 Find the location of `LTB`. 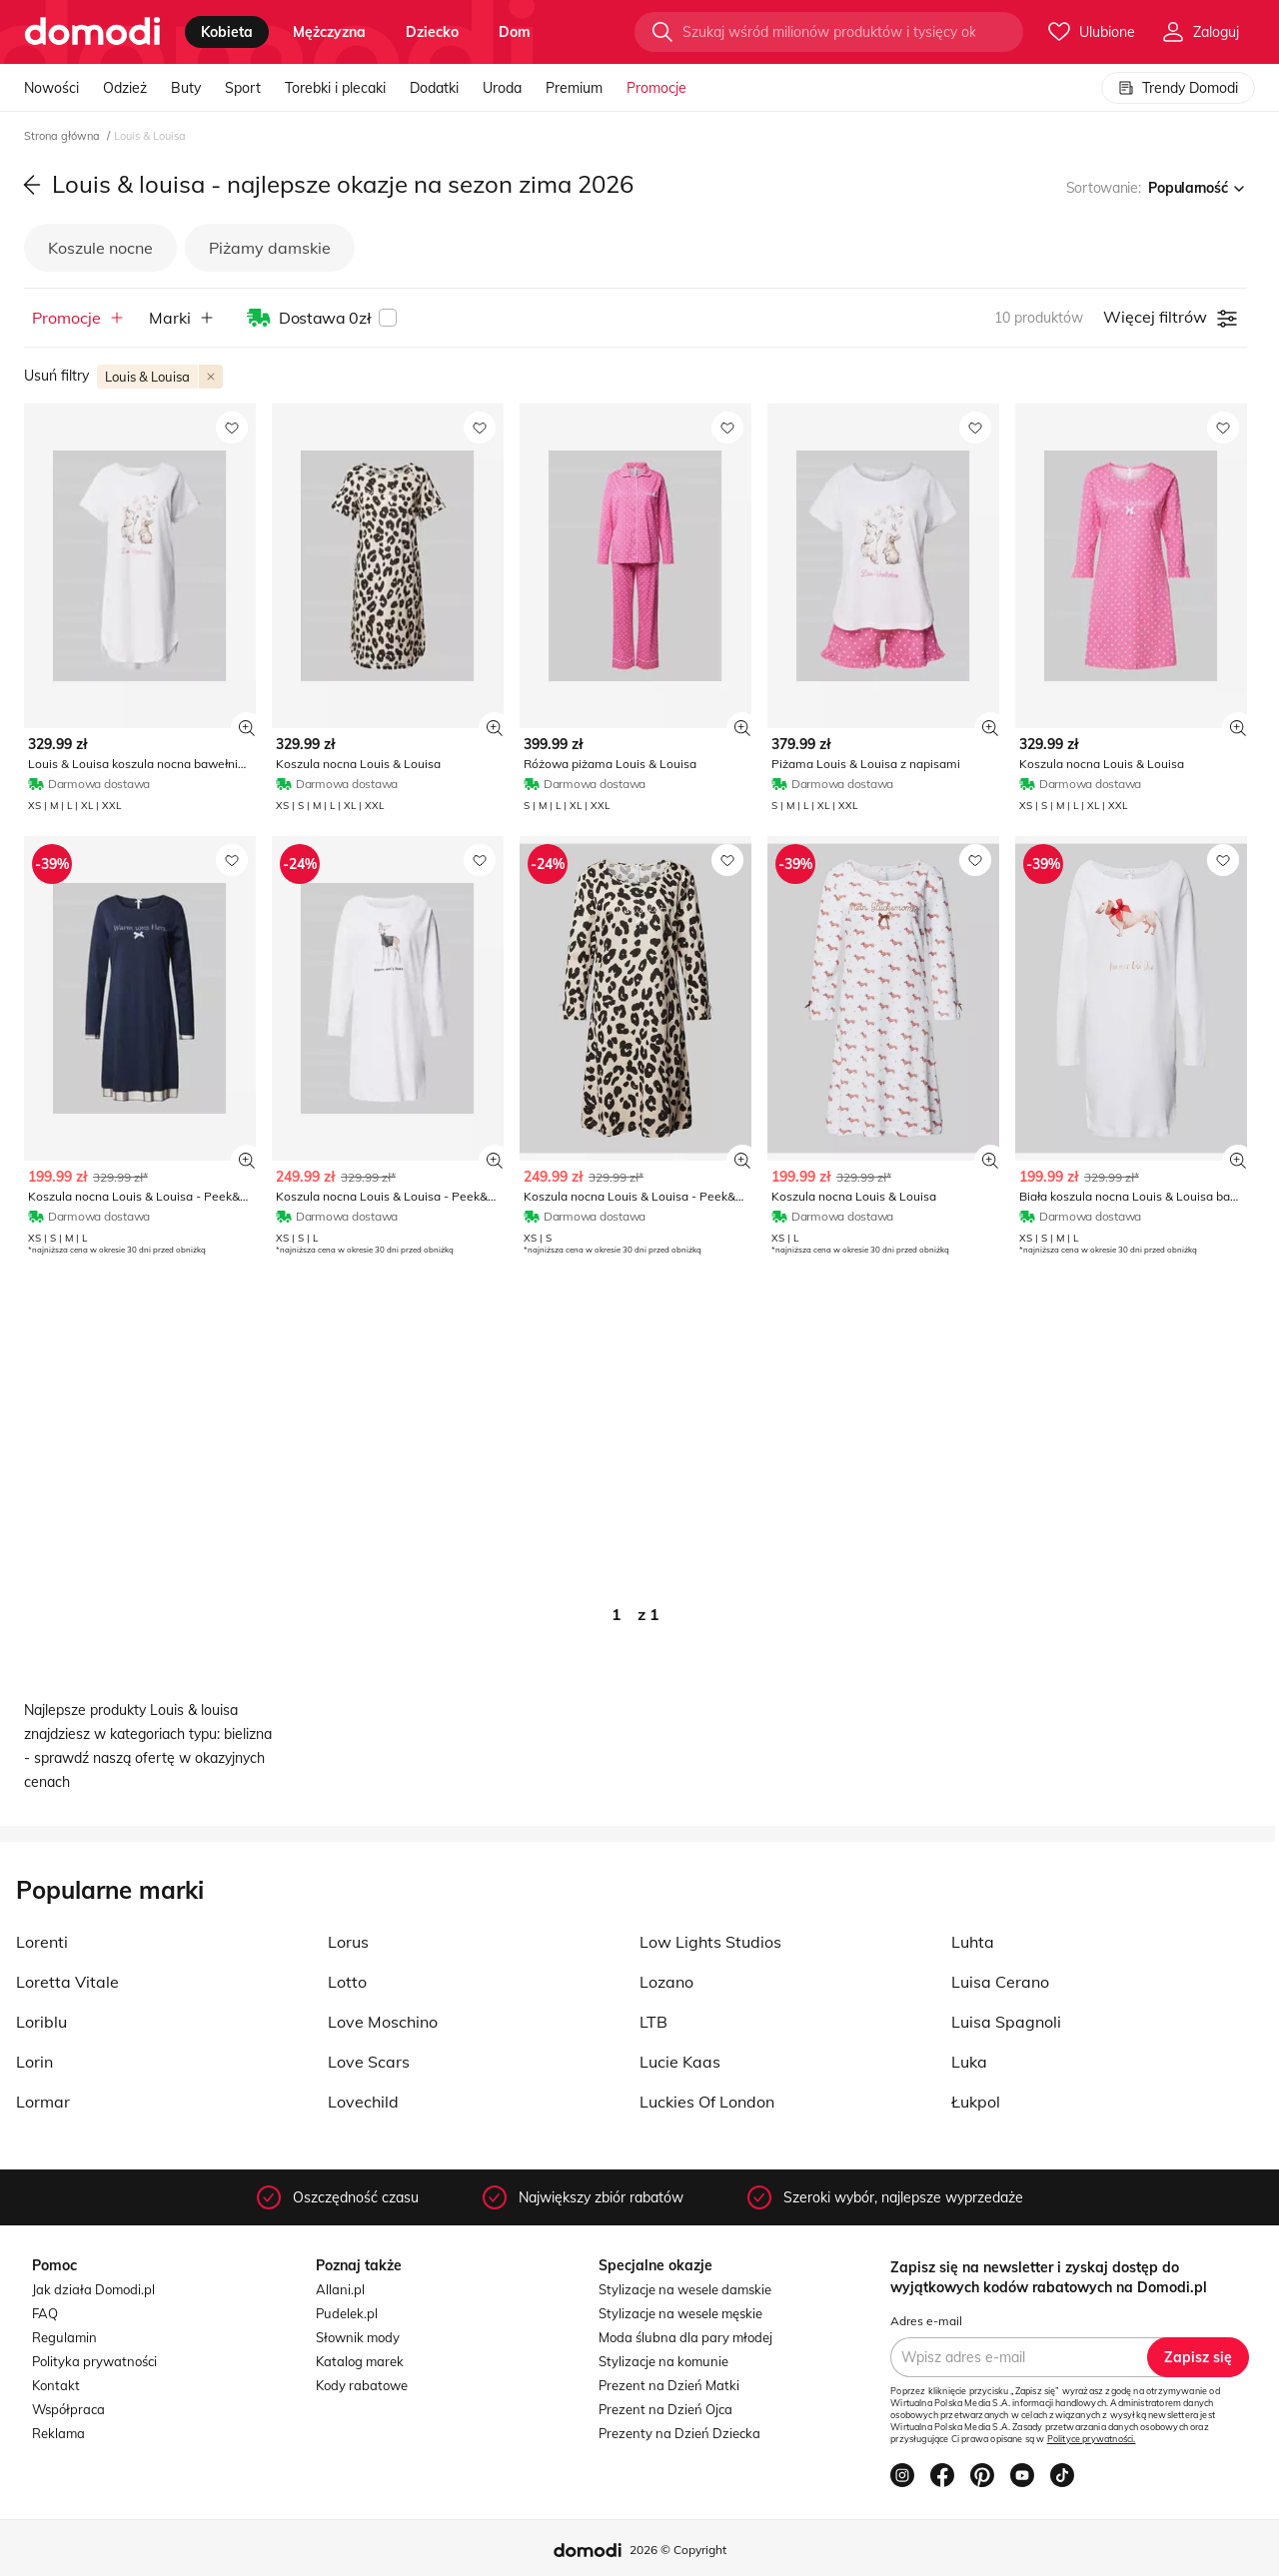

LTB is located at coordinates (653, 2022).